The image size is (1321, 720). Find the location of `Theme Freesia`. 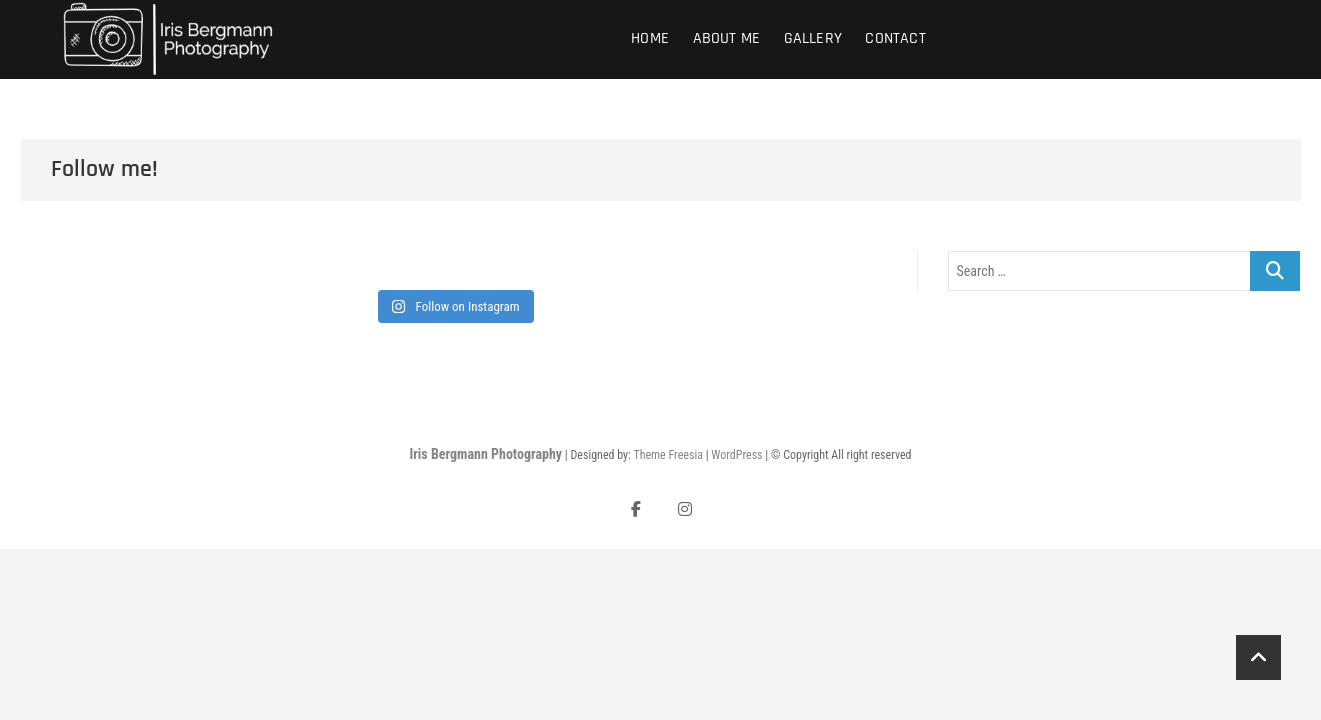

Theme Freesia is located at coordinates (667, 455).